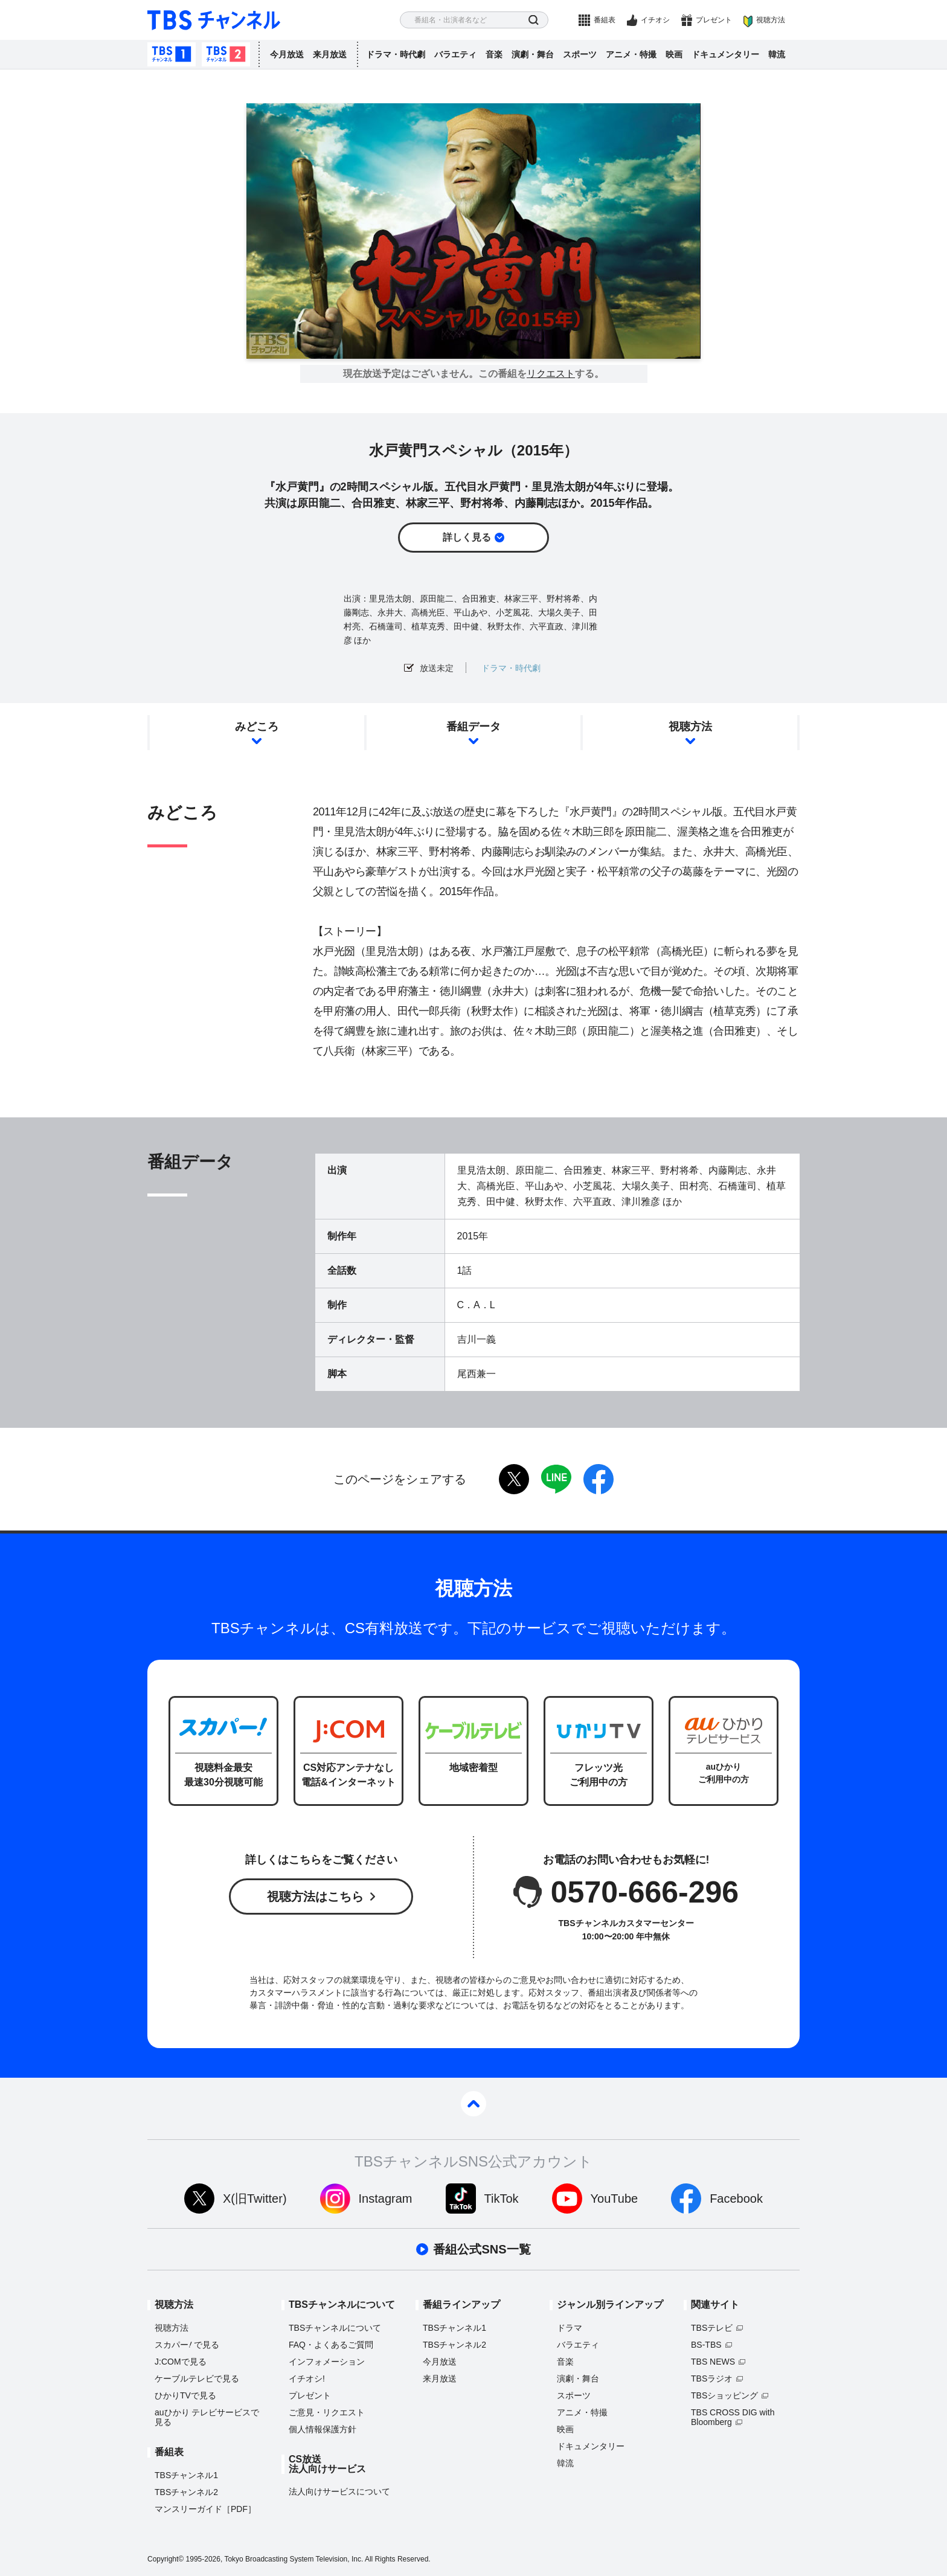 The width and height of the screenshot is (947, 2576). I want to click on TBSラジオ, so click(712, 2378).